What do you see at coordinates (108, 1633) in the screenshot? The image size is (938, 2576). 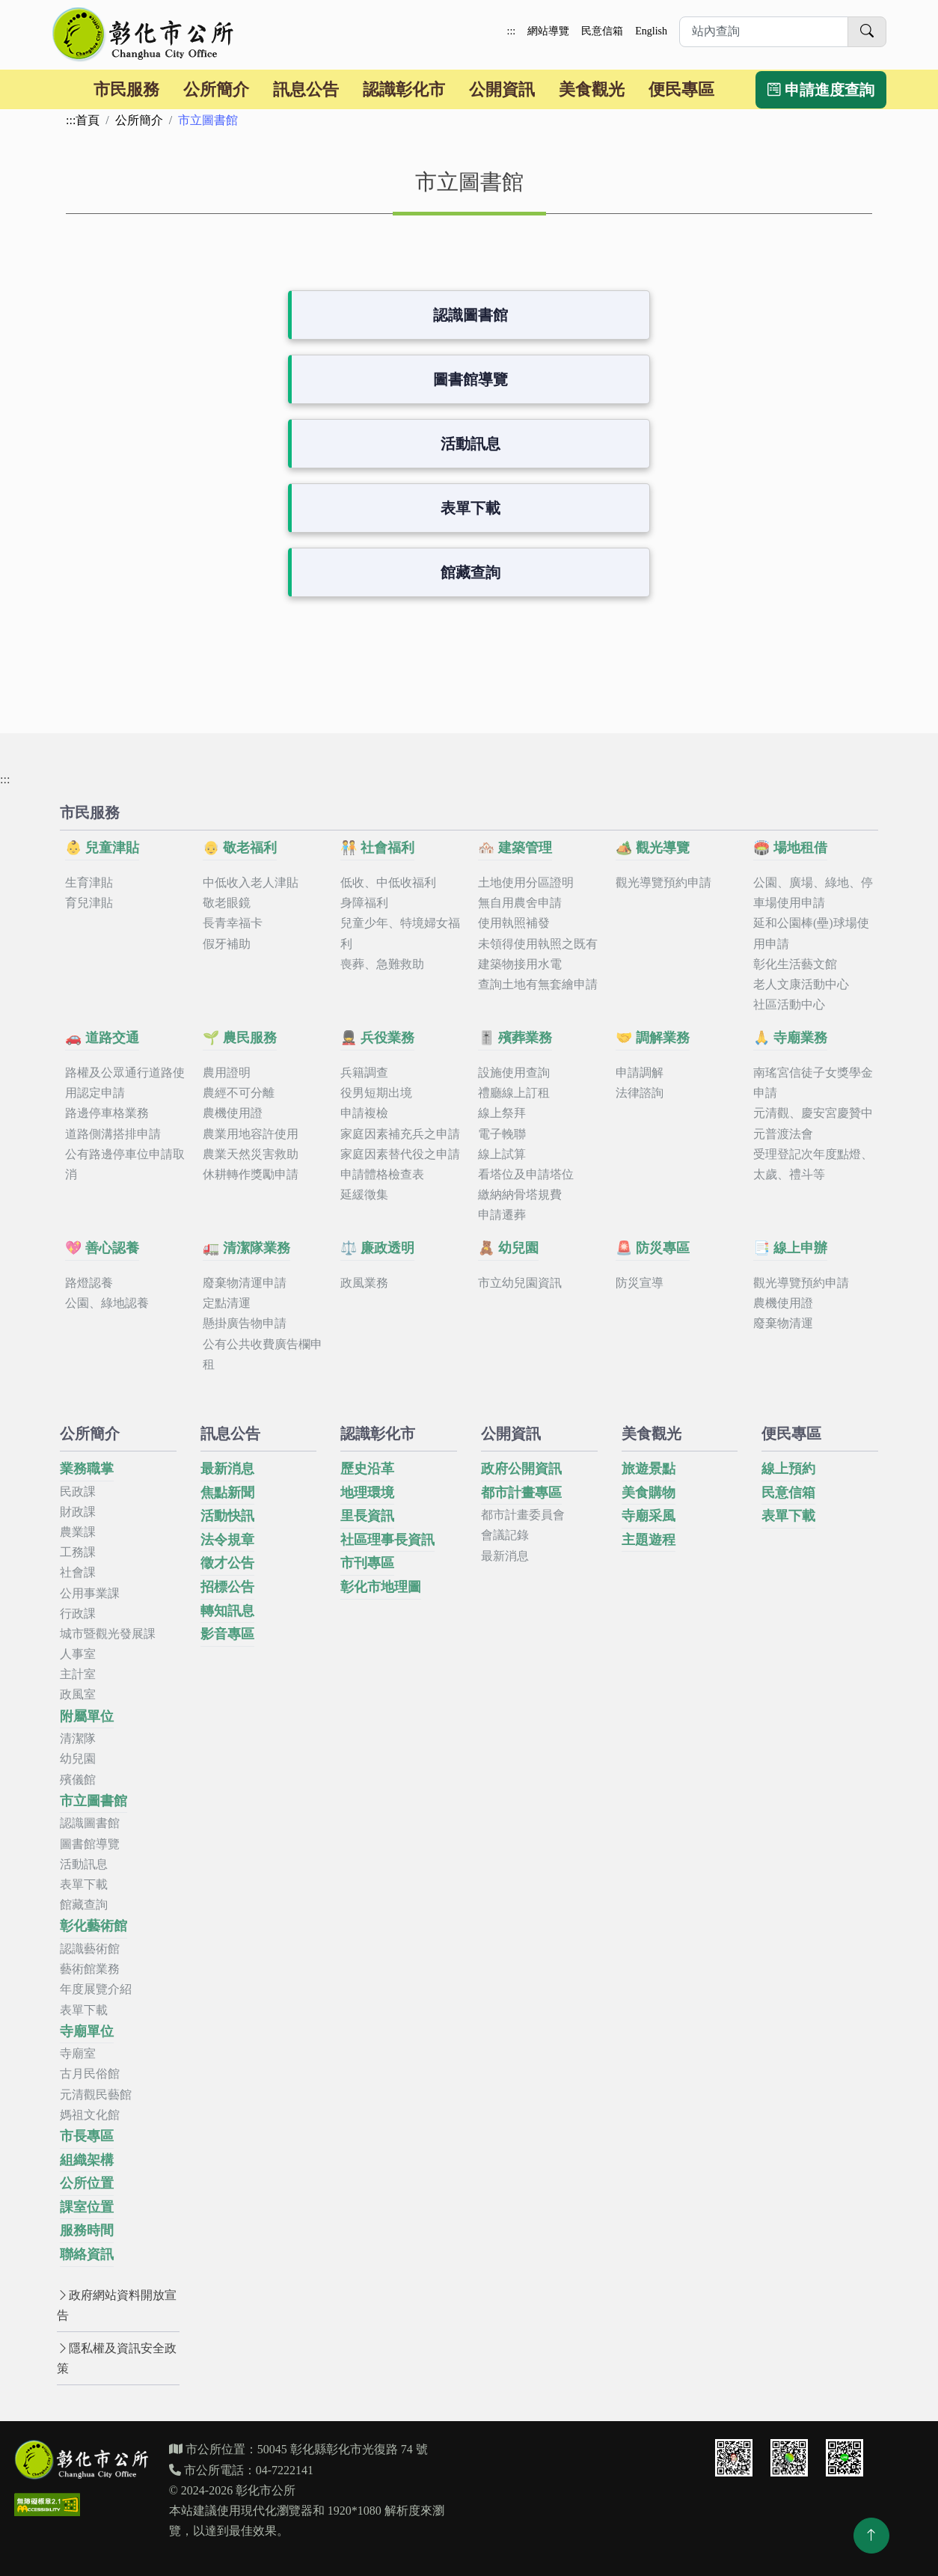 I see `城市暨觀光發展課` at bounding box center [108, 1633].